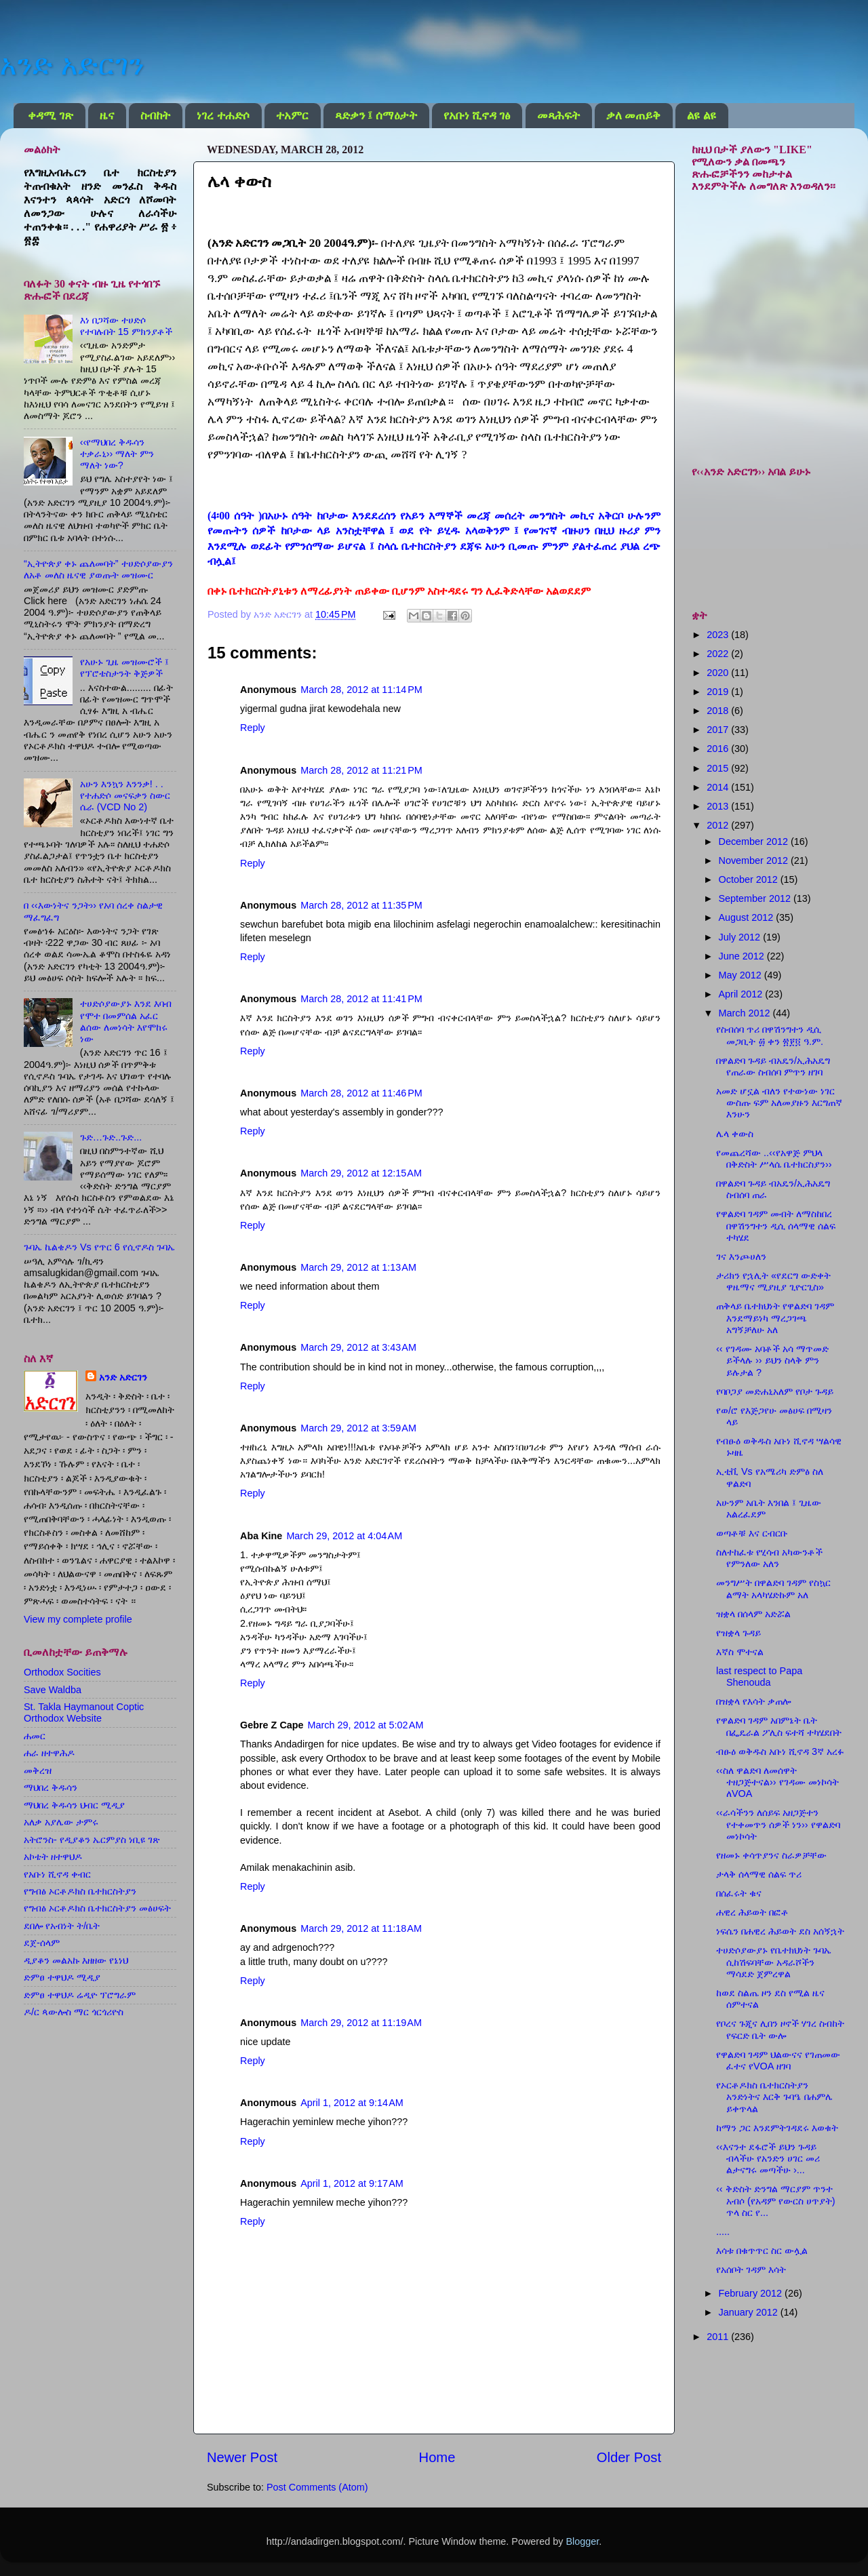  What do you see at coordinates (107, 115) in the screenshot?
I see `ዜና` at bounding box center [107, 115].